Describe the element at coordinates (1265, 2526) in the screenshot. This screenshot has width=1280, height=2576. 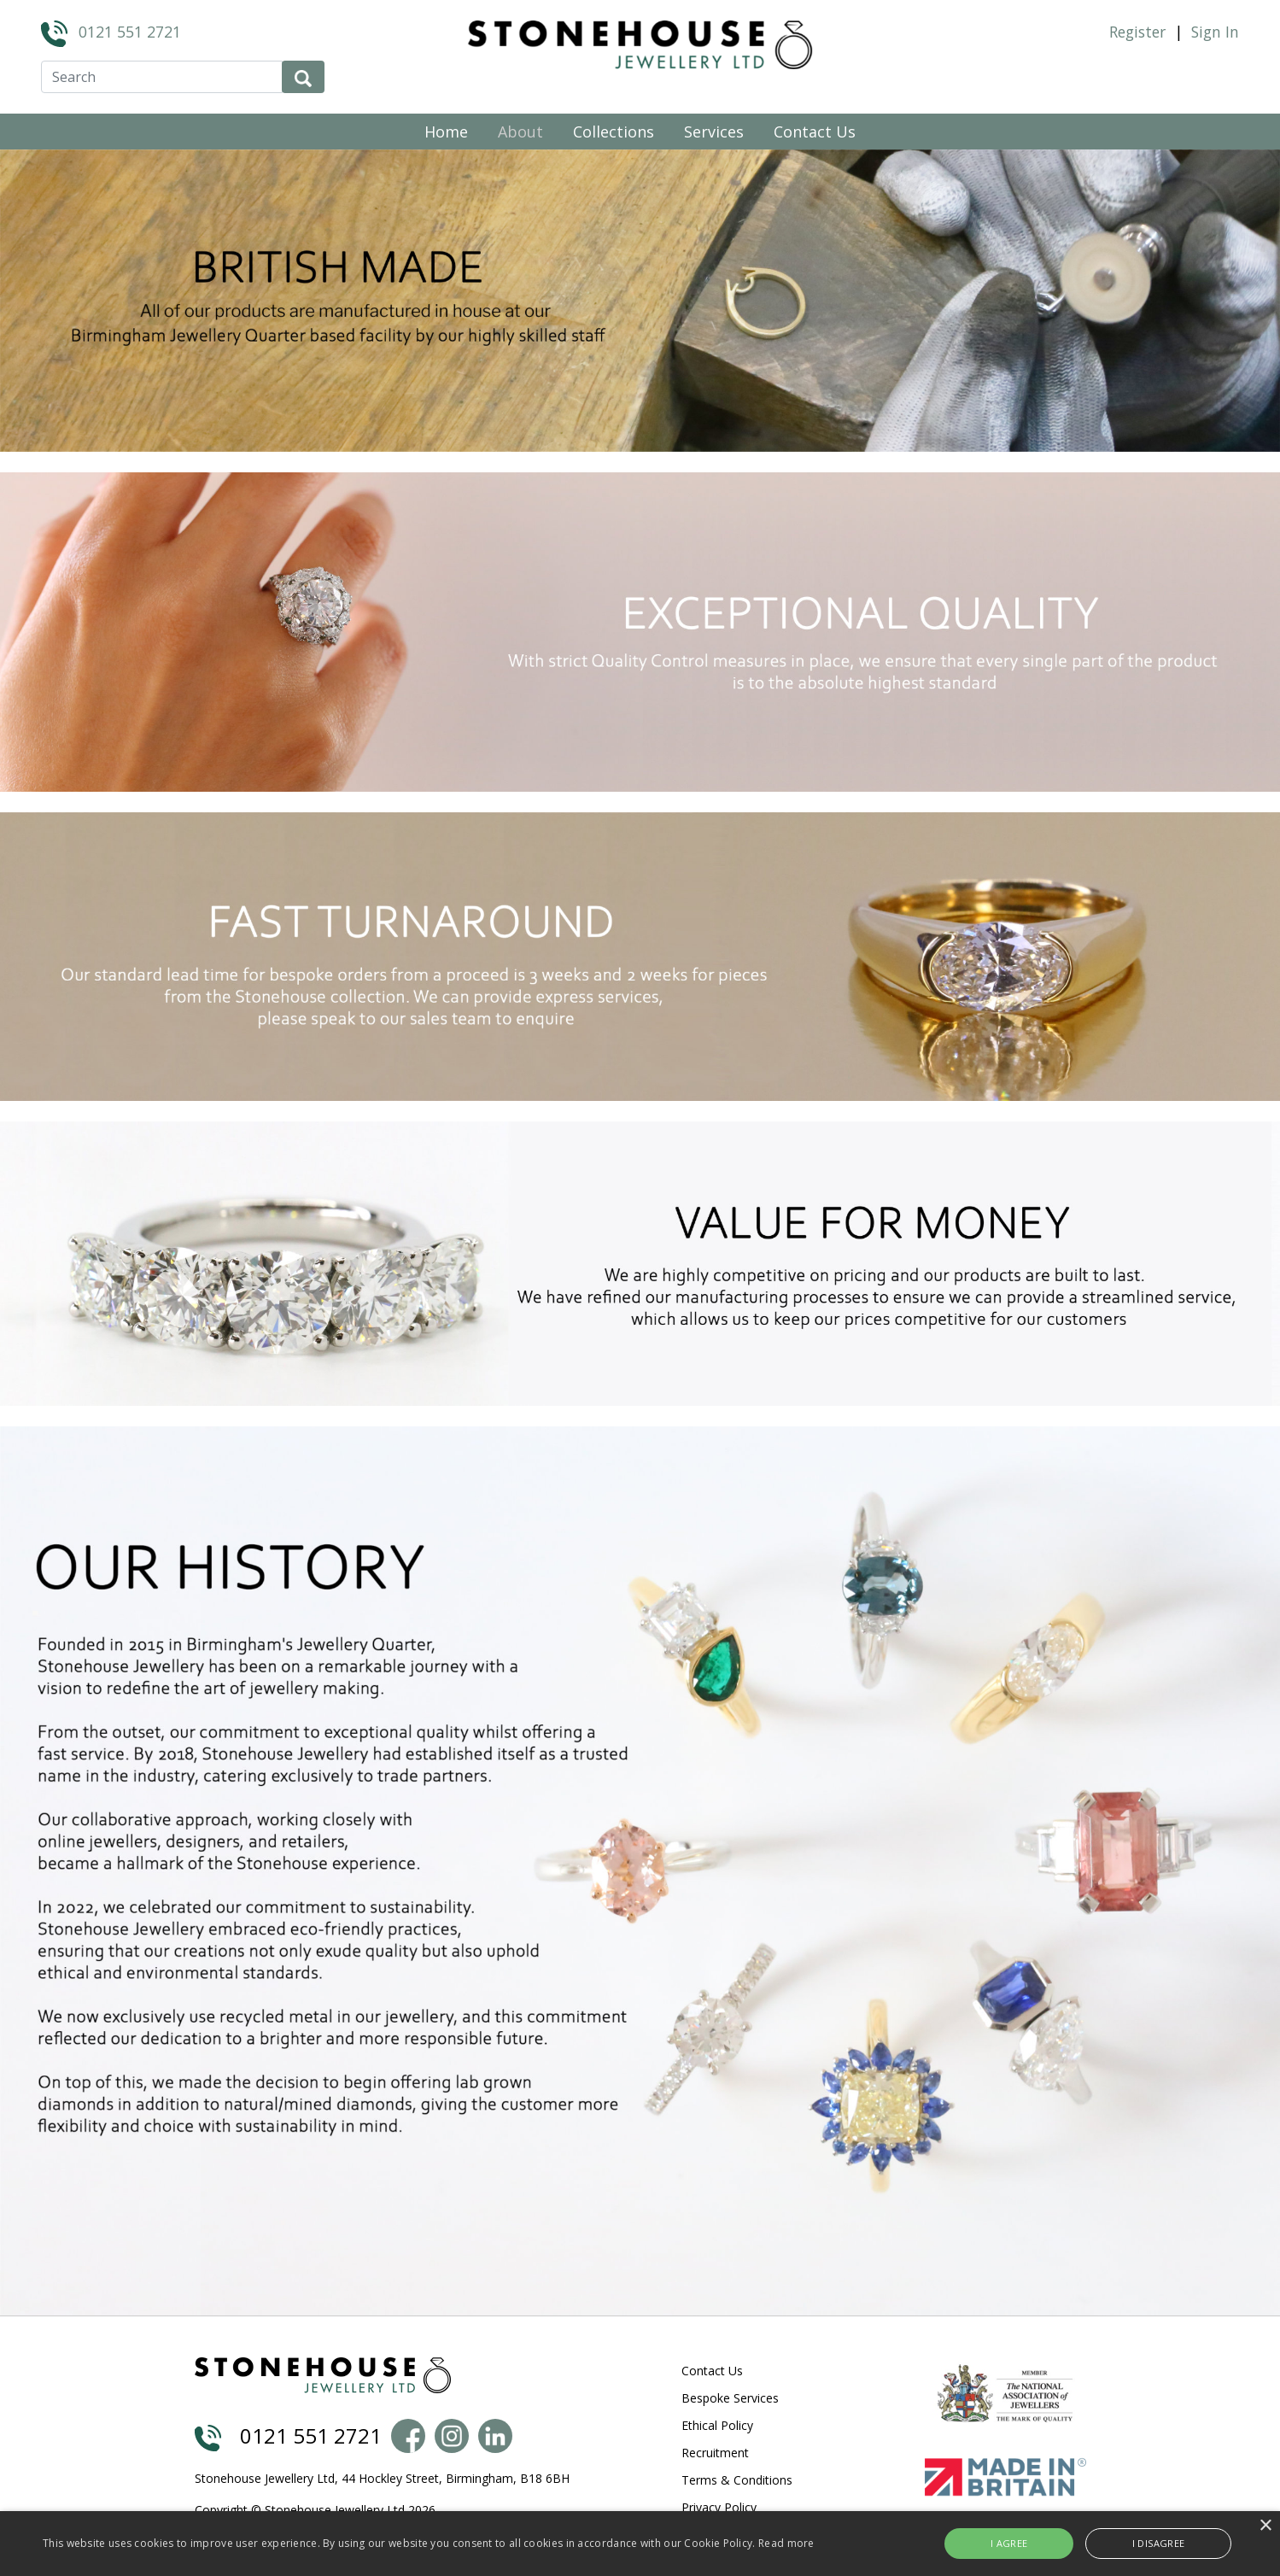
I see `× [button]` at that location.